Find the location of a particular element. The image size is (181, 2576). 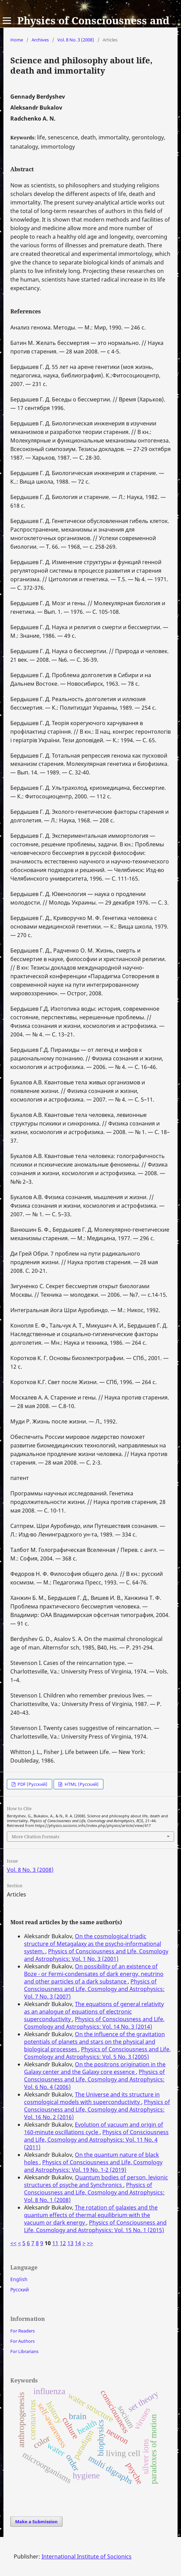

Vol. 8 No. 3 (2008) is located at coordinates (75, 40).